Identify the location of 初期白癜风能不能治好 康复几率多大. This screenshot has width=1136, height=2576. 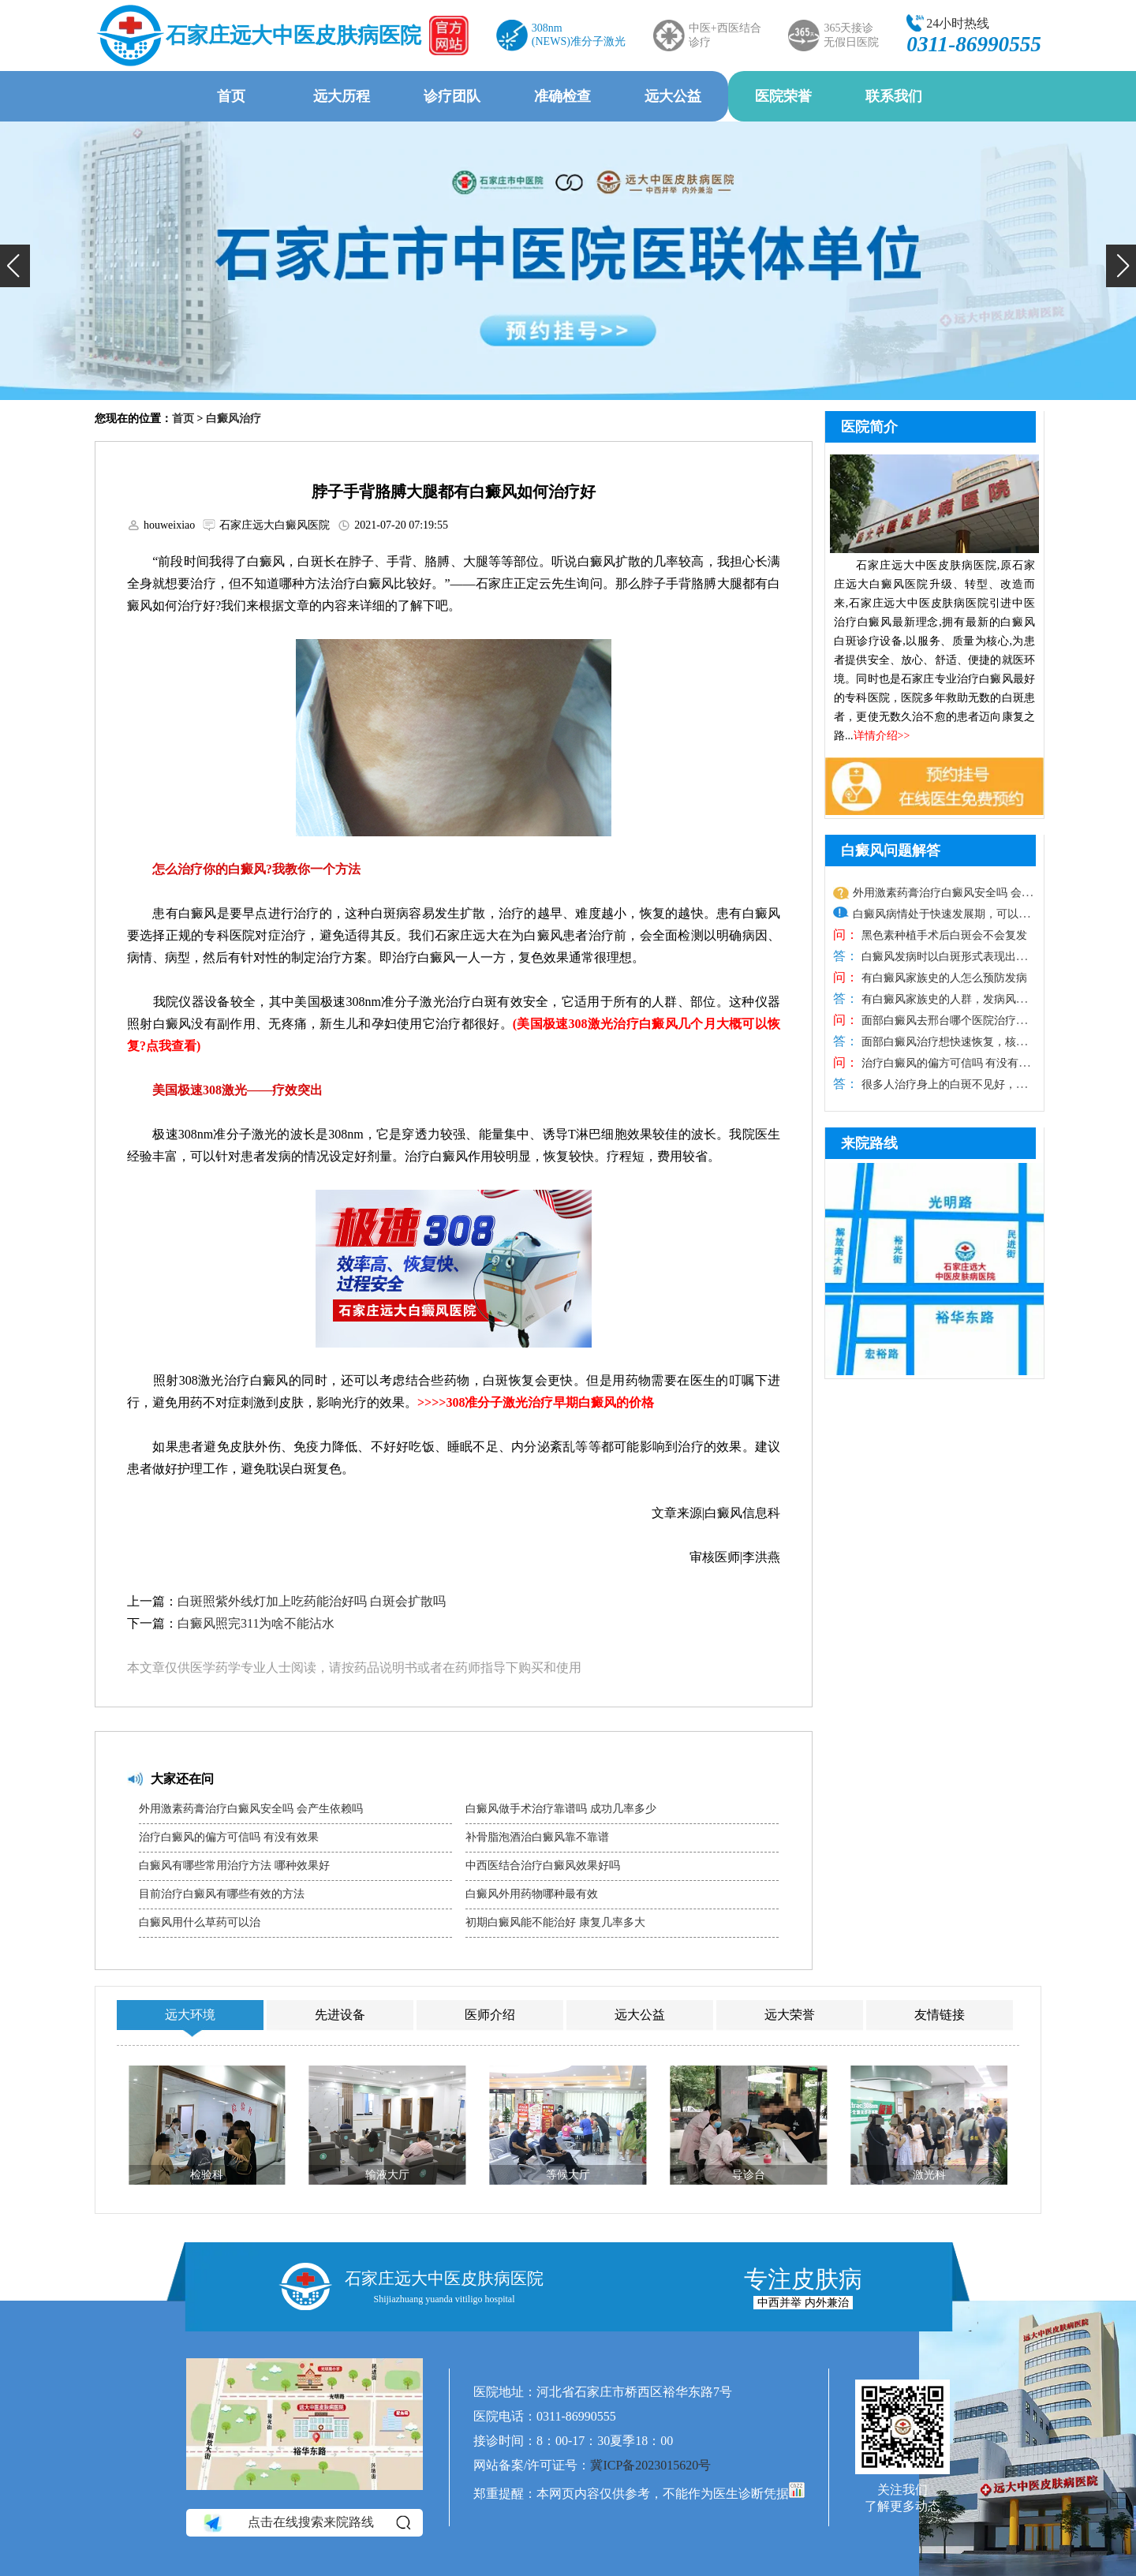
(555, 1922).